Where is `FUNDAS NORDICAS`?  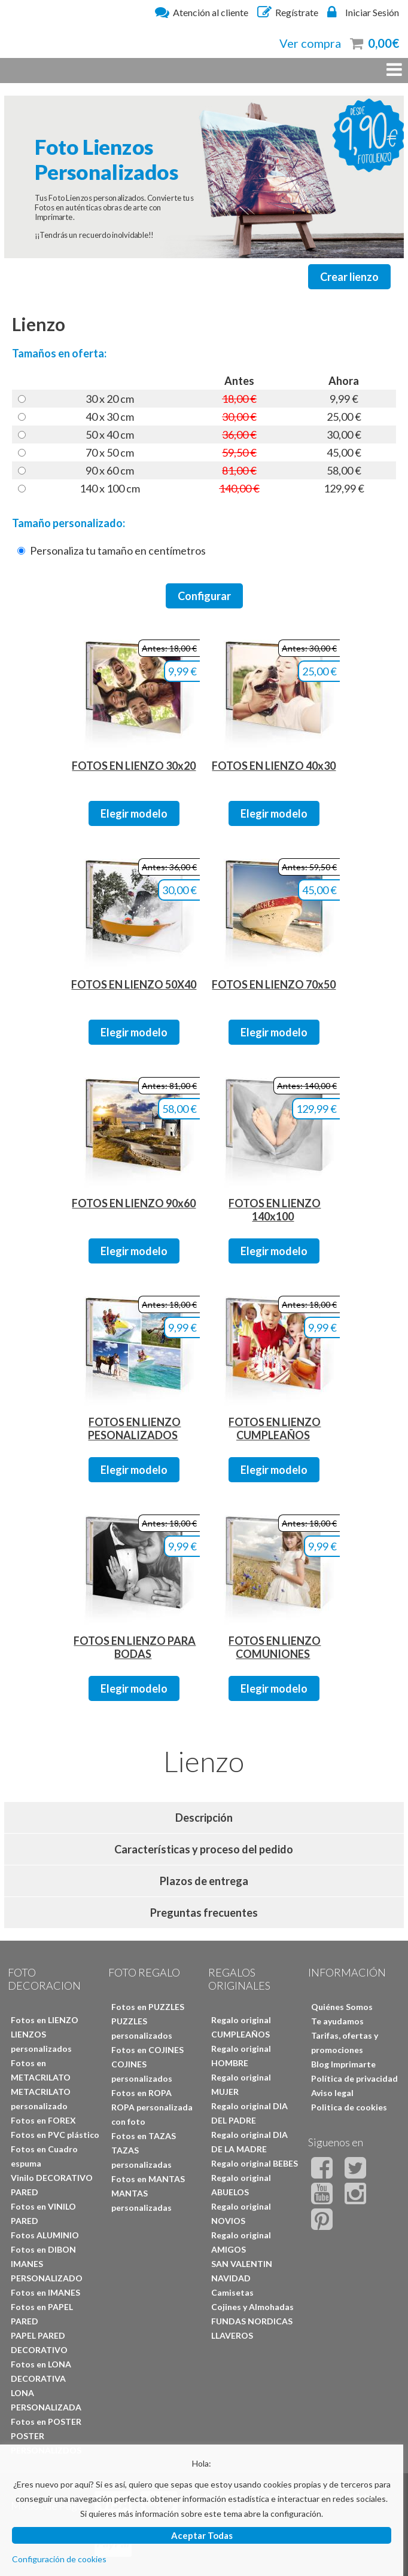 FUNDAS NORDICAS is located at coordinates (252, 2321).